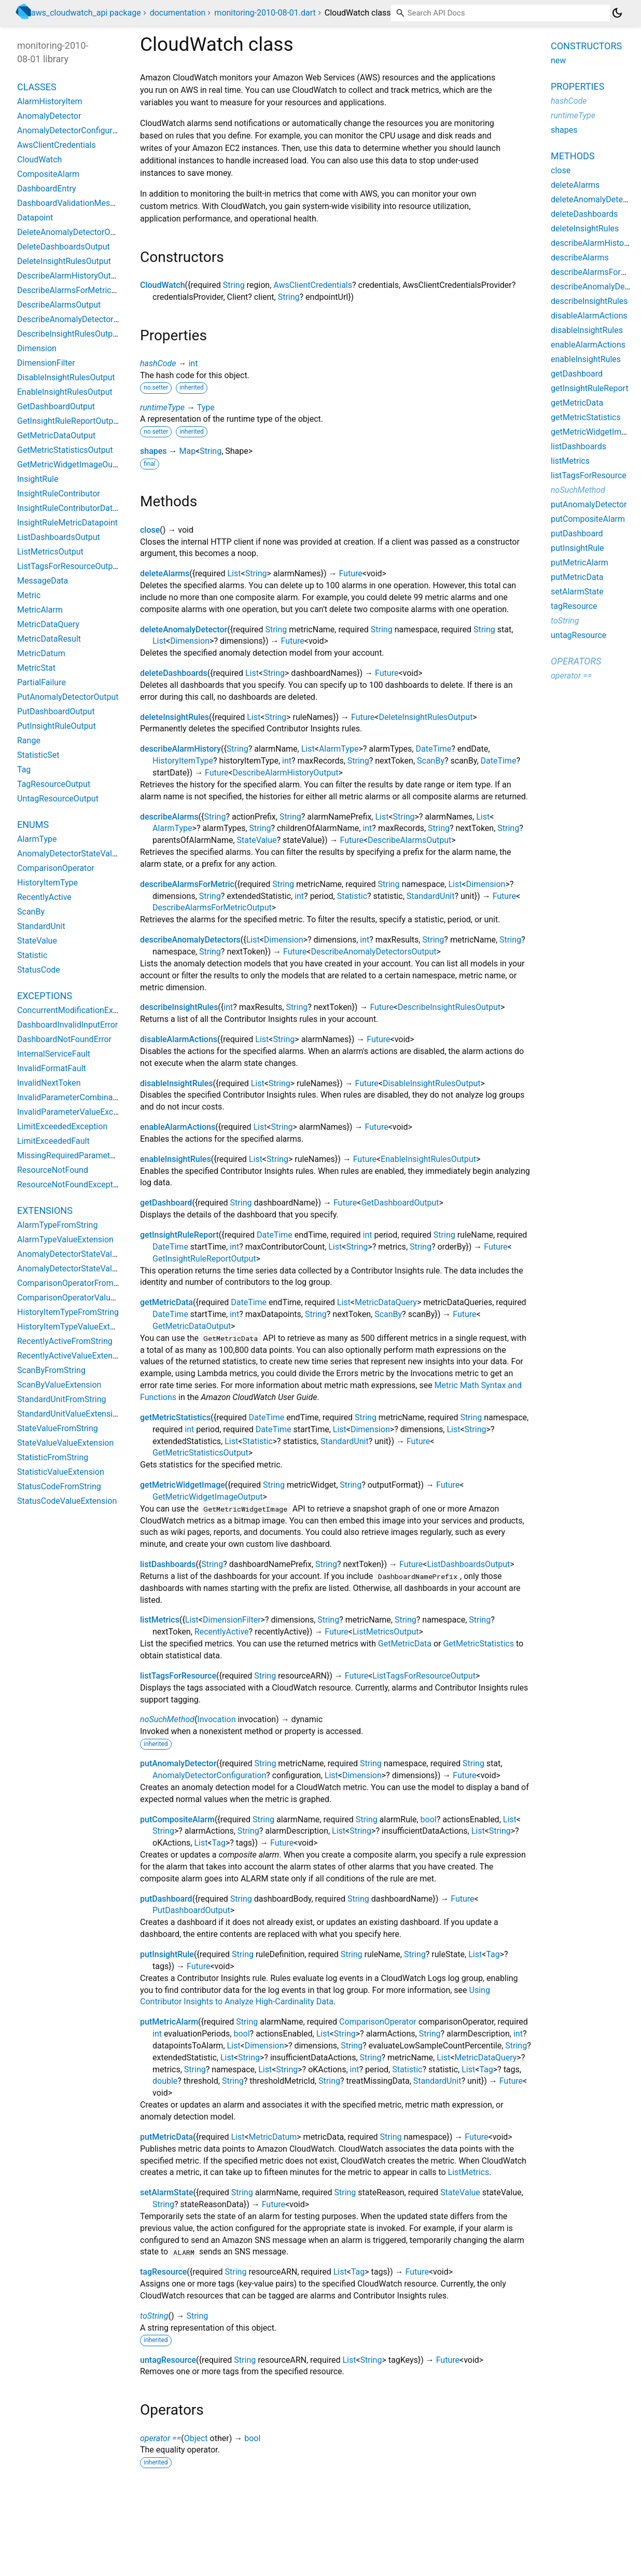  What do you see at coordinates (449, 1007) in the screenshot?
I see `DescribeInsightRulesOutput` at bounding box center [449, 1007].